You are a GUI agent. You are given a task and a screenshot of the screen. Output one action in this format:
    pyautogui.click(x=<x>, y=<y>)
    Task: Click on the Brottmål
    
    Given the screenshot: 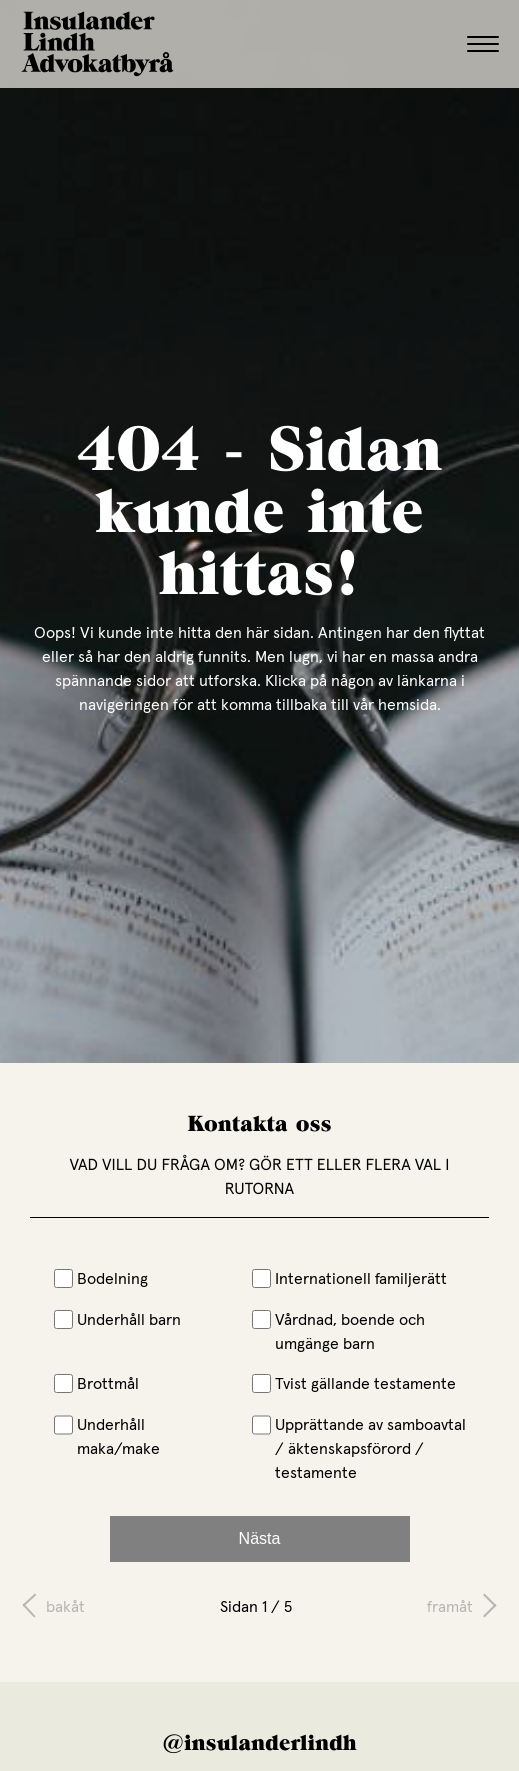 What is the action you would take?
    pyautogui.click(x=97, y=1383)
    